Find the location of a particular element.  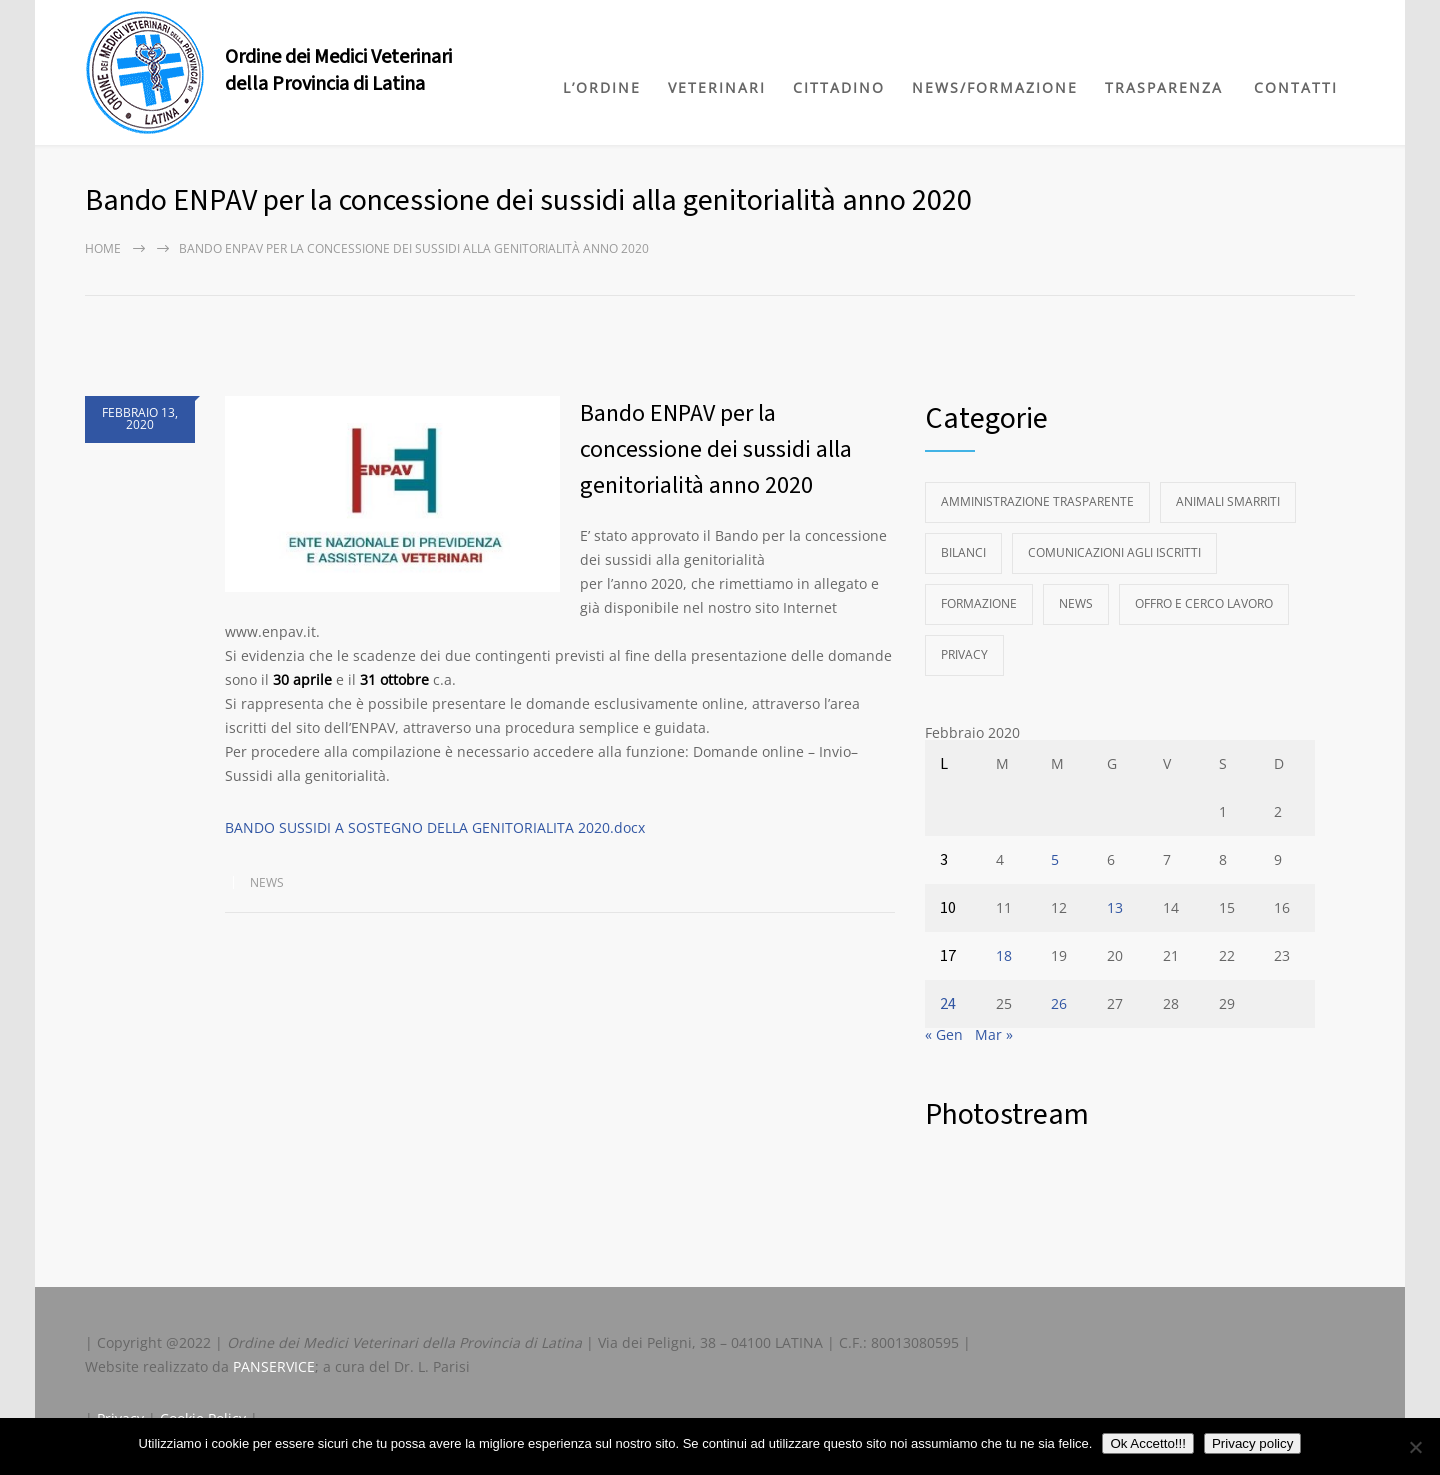

Ok Accetto!!! is located at coordinates (1148, 1443).